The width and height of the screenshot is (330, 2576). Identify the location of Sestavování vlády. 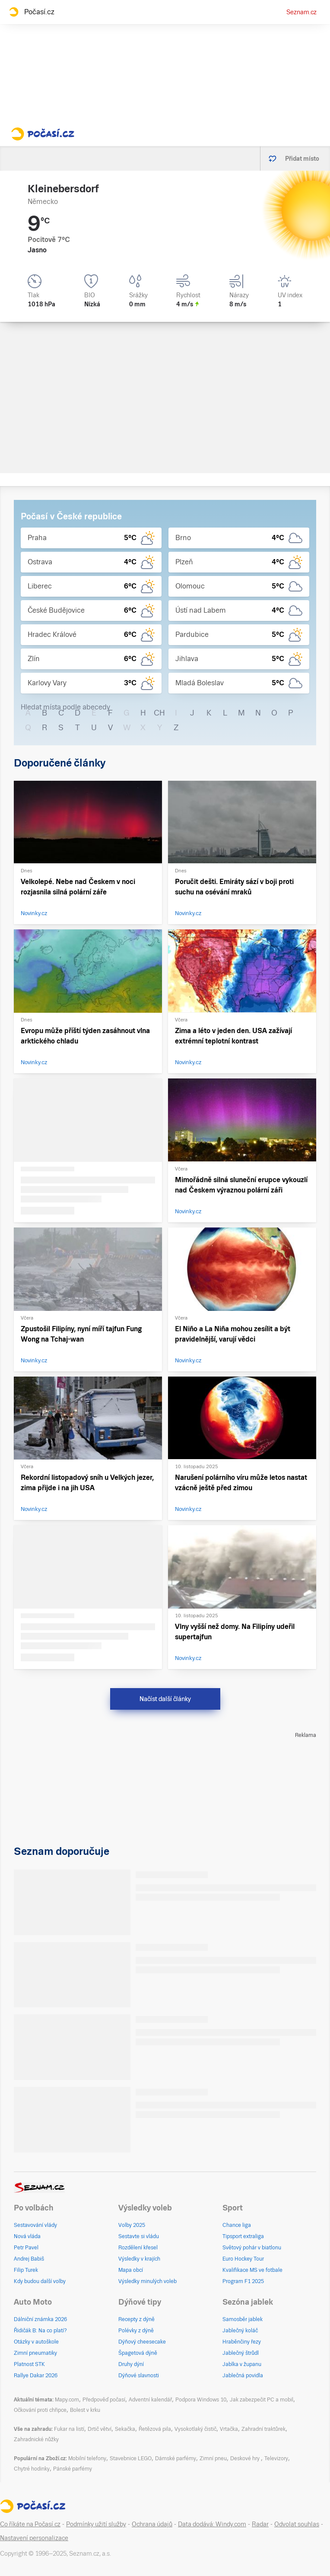
(35, 2225).